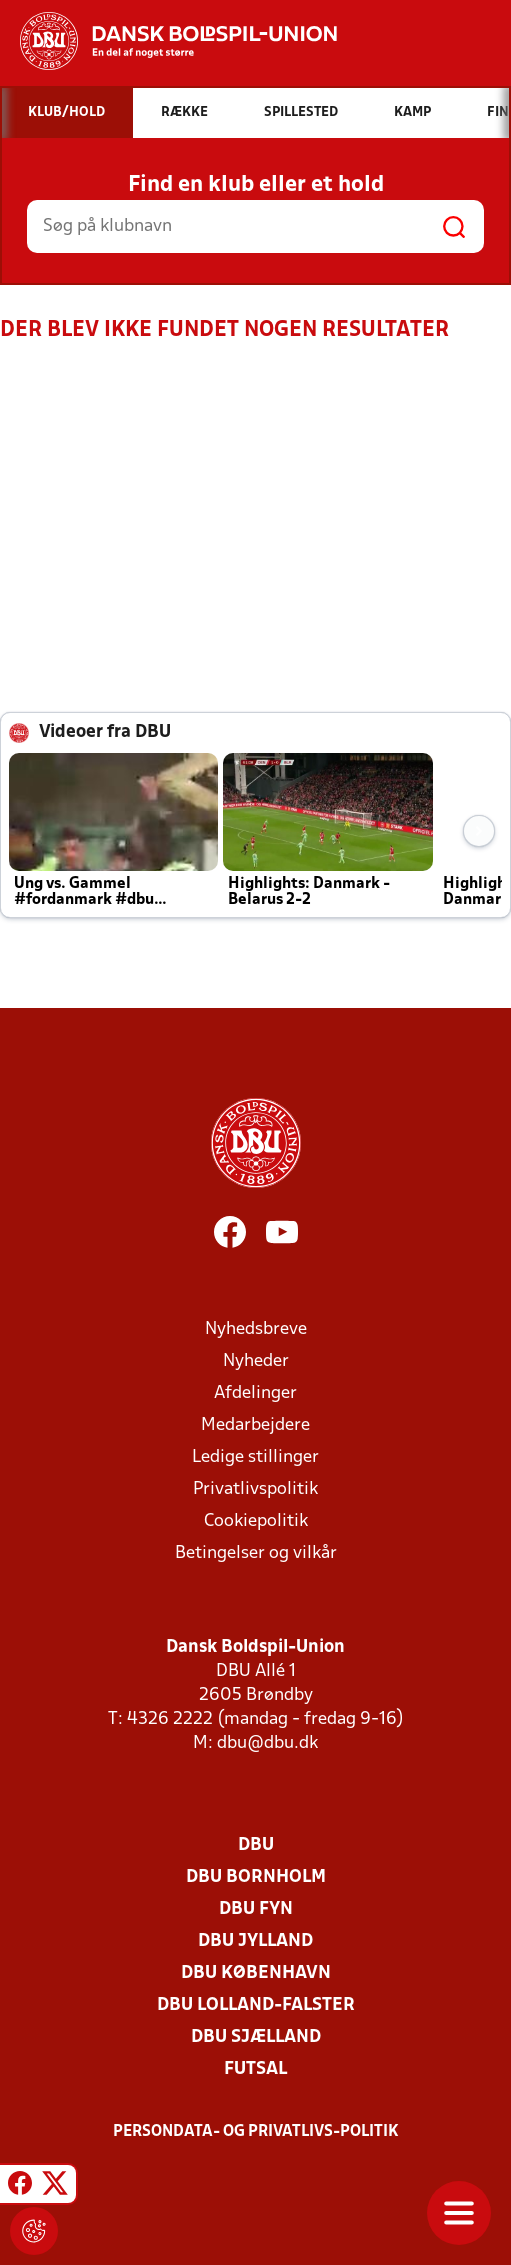 The height and width of the screenshot is (2265, 511). I want to click on Cookiepolitik, so click(256, 1521).